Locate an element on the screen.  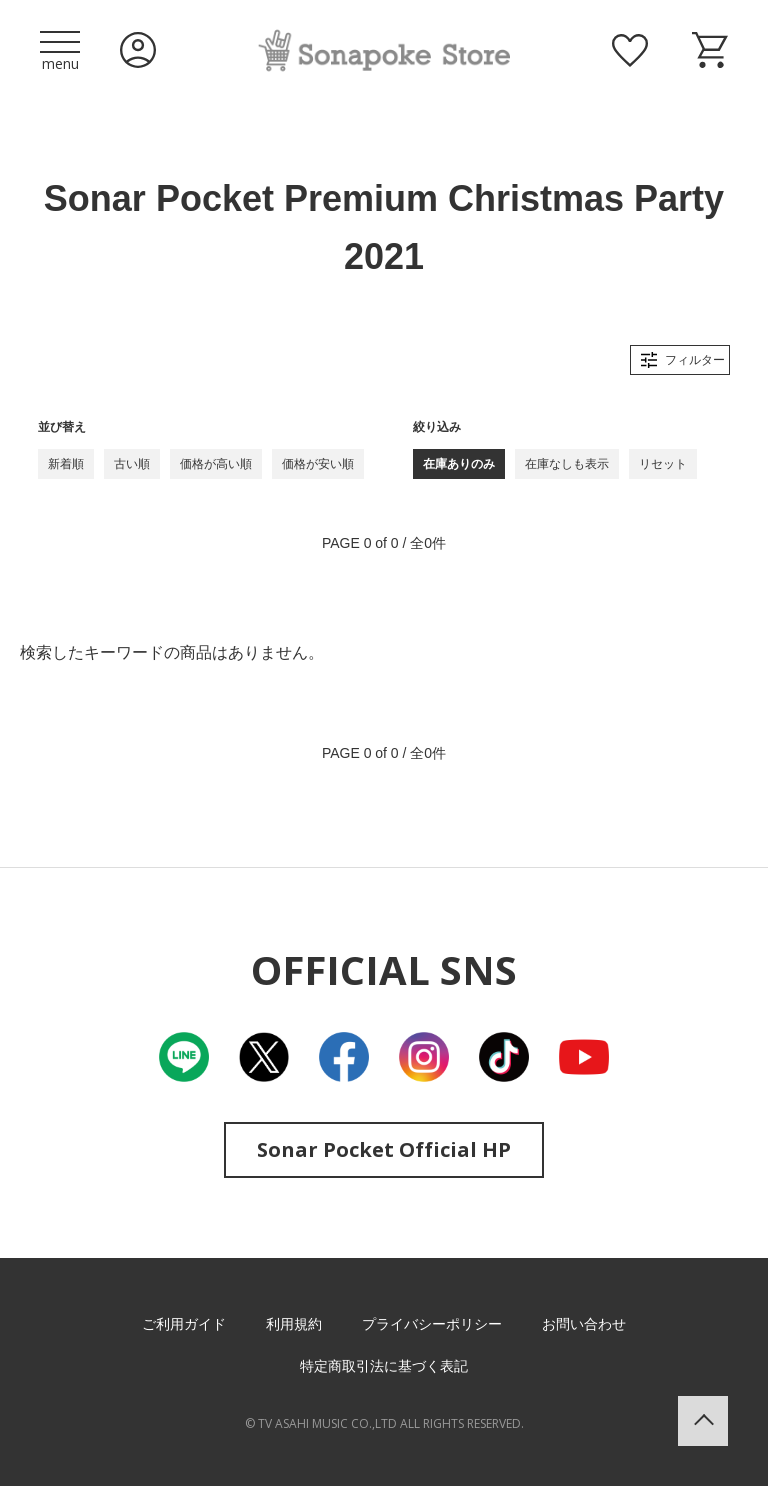
価格が安い順 is located at coordinates (318, 464).